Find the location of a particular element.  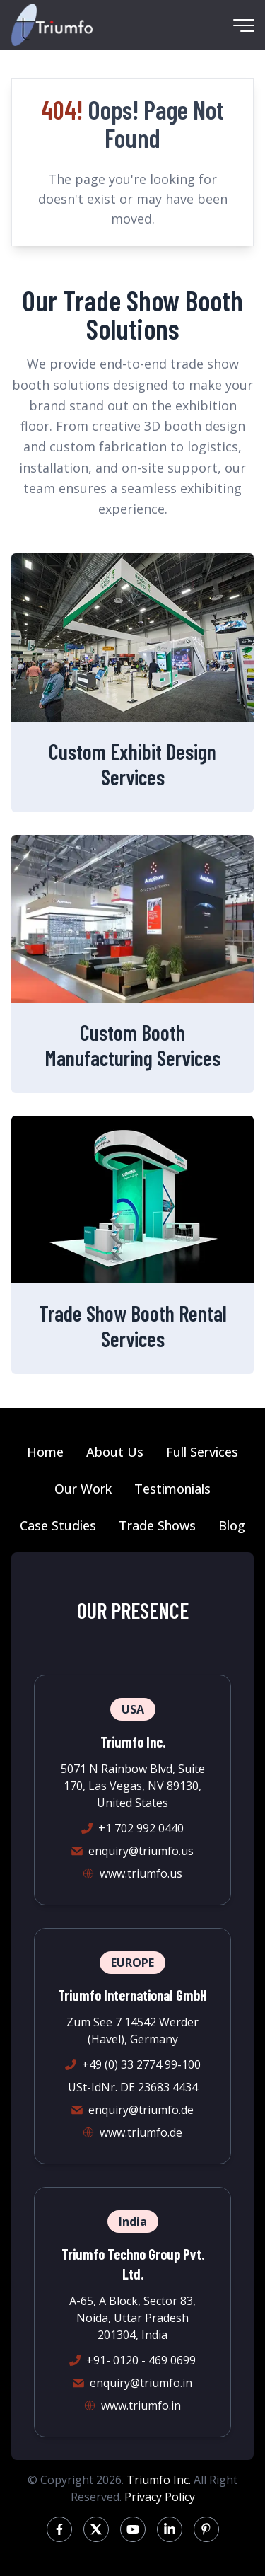

Triumfo Inc. is located at coordinates (158, 2480).